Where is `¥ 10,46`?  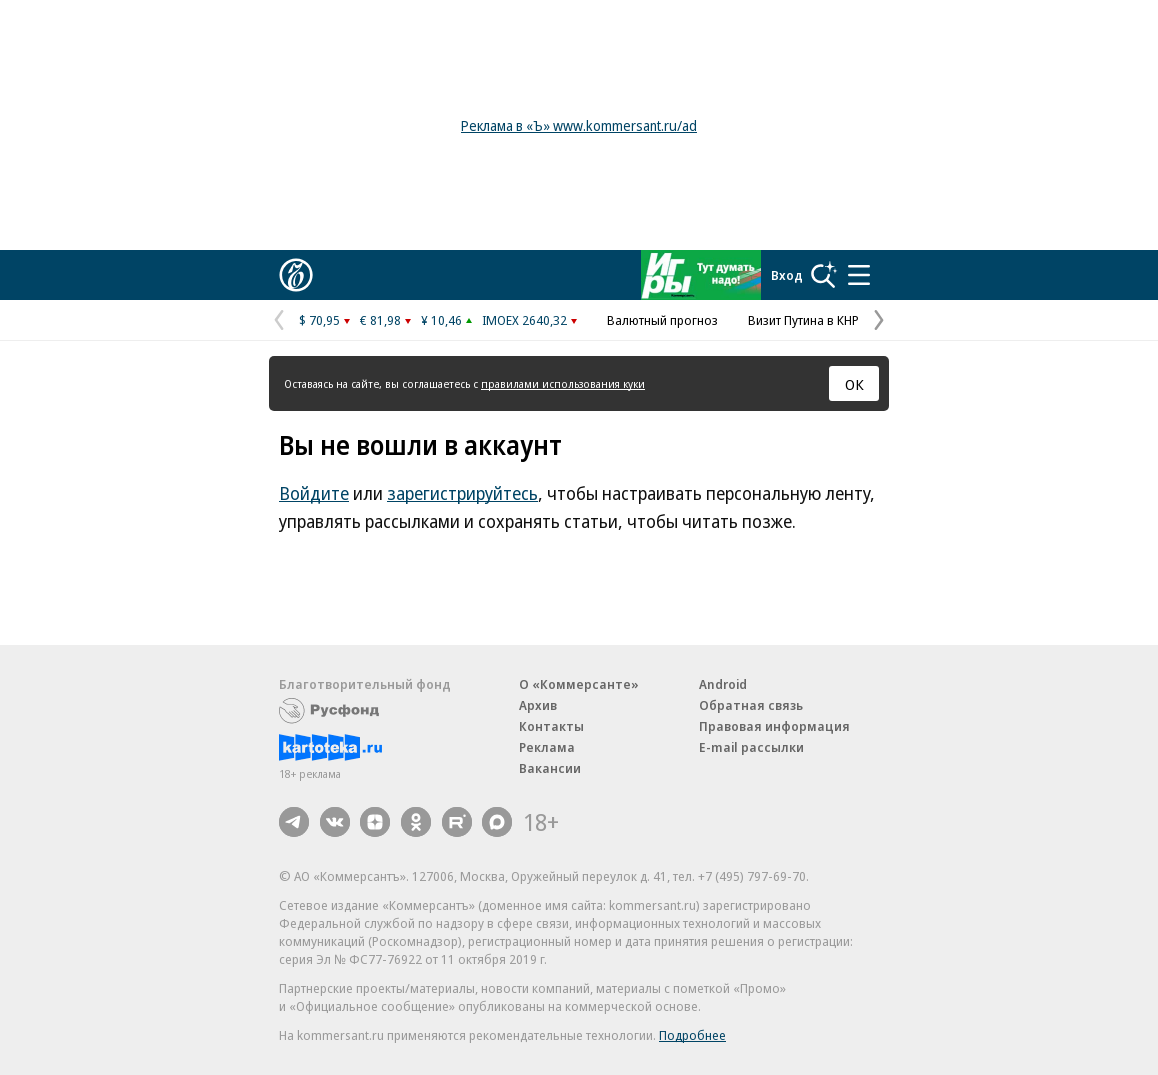
¥ 10,46 is located at coordinates (441, 320).